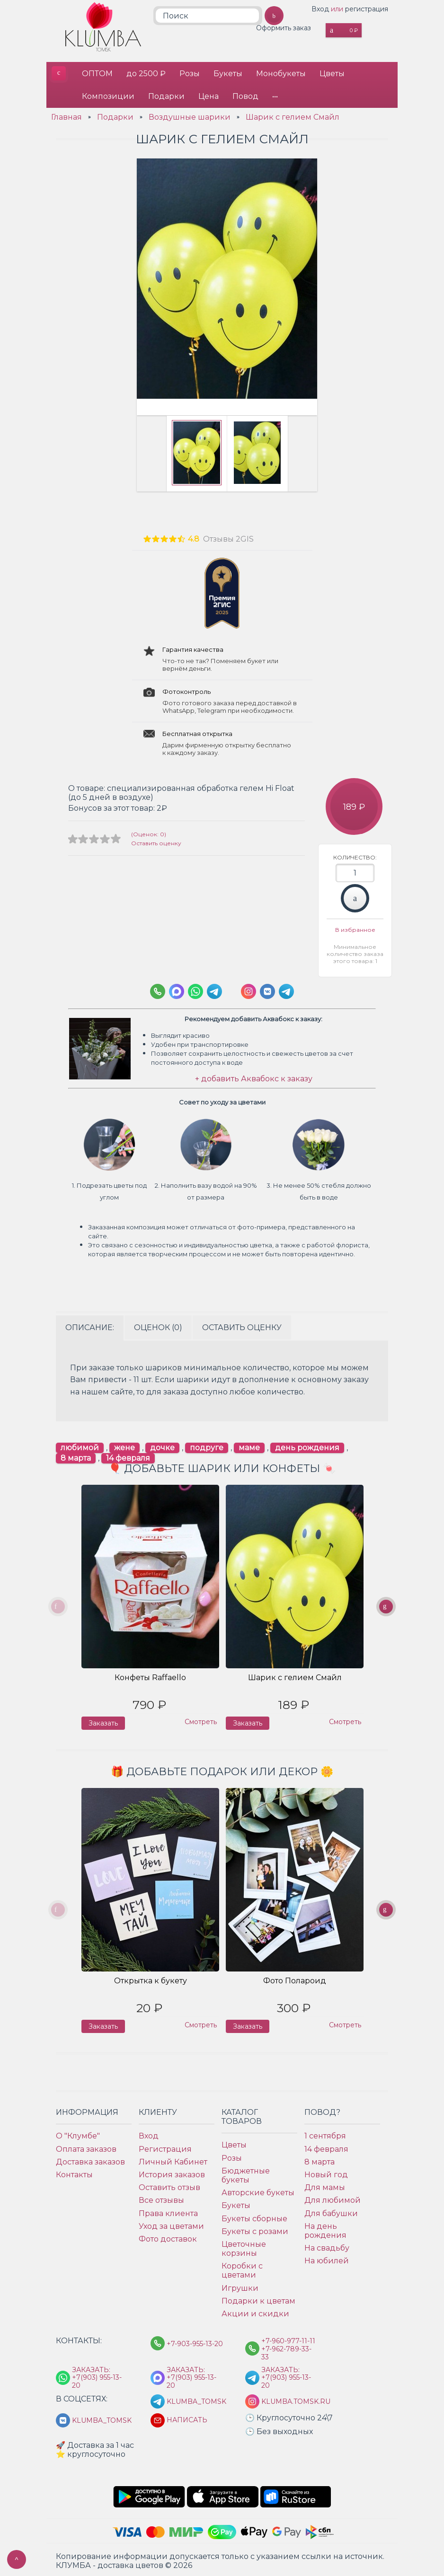 The width and height of the screenshot is (444, 2576). What do you see at coordinates (97, 73) in the screenshot?
I see `ОПТОМ` at bounding box center [97, 73].